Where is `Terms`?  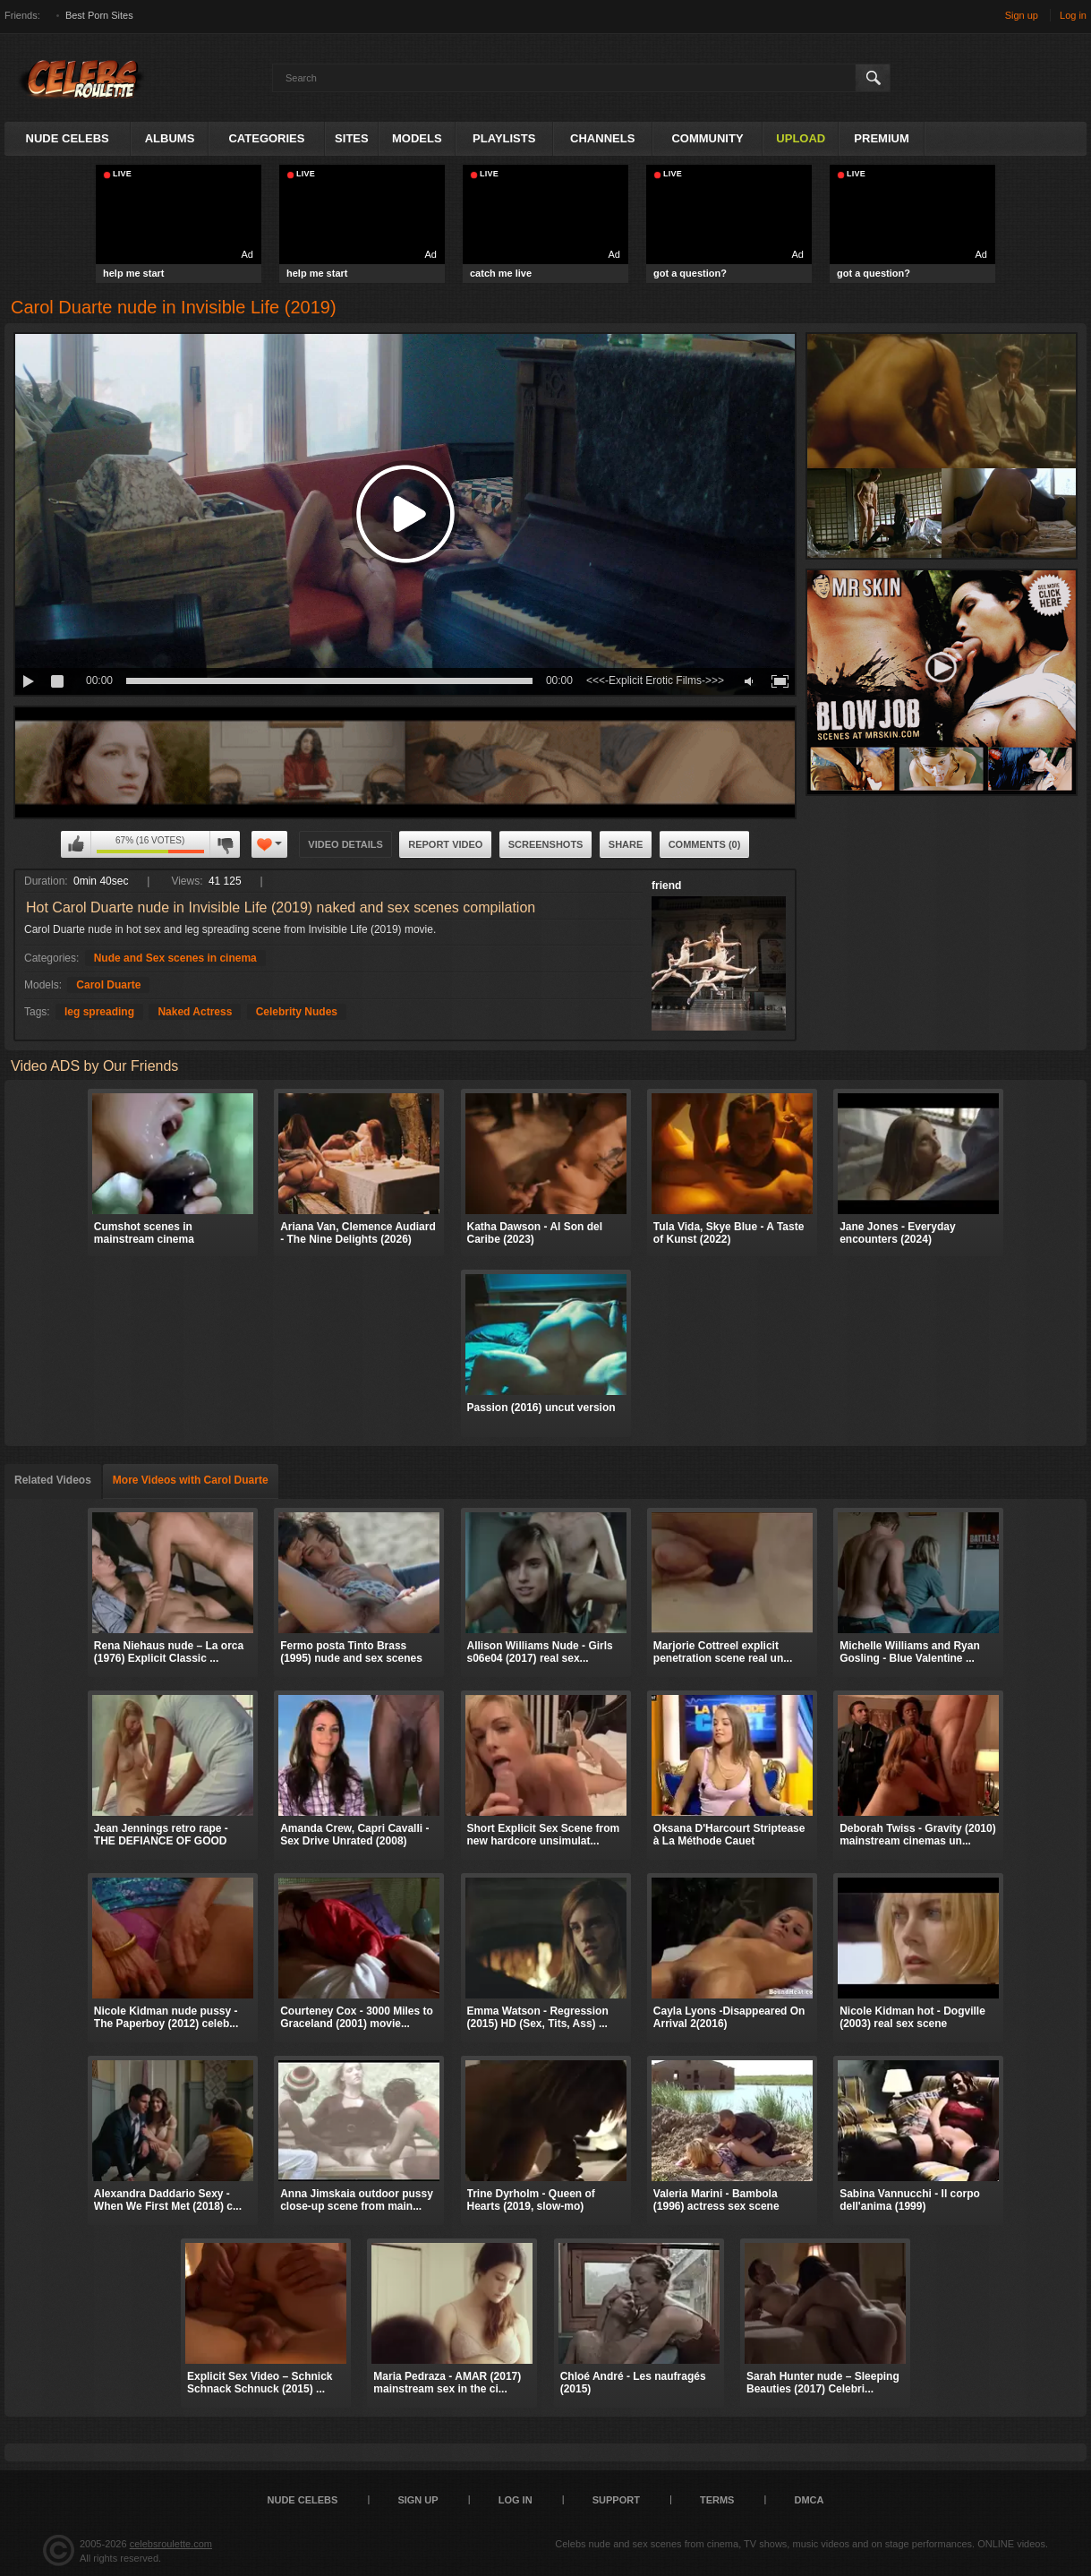
Terms is located at coordinates (717, 2500).